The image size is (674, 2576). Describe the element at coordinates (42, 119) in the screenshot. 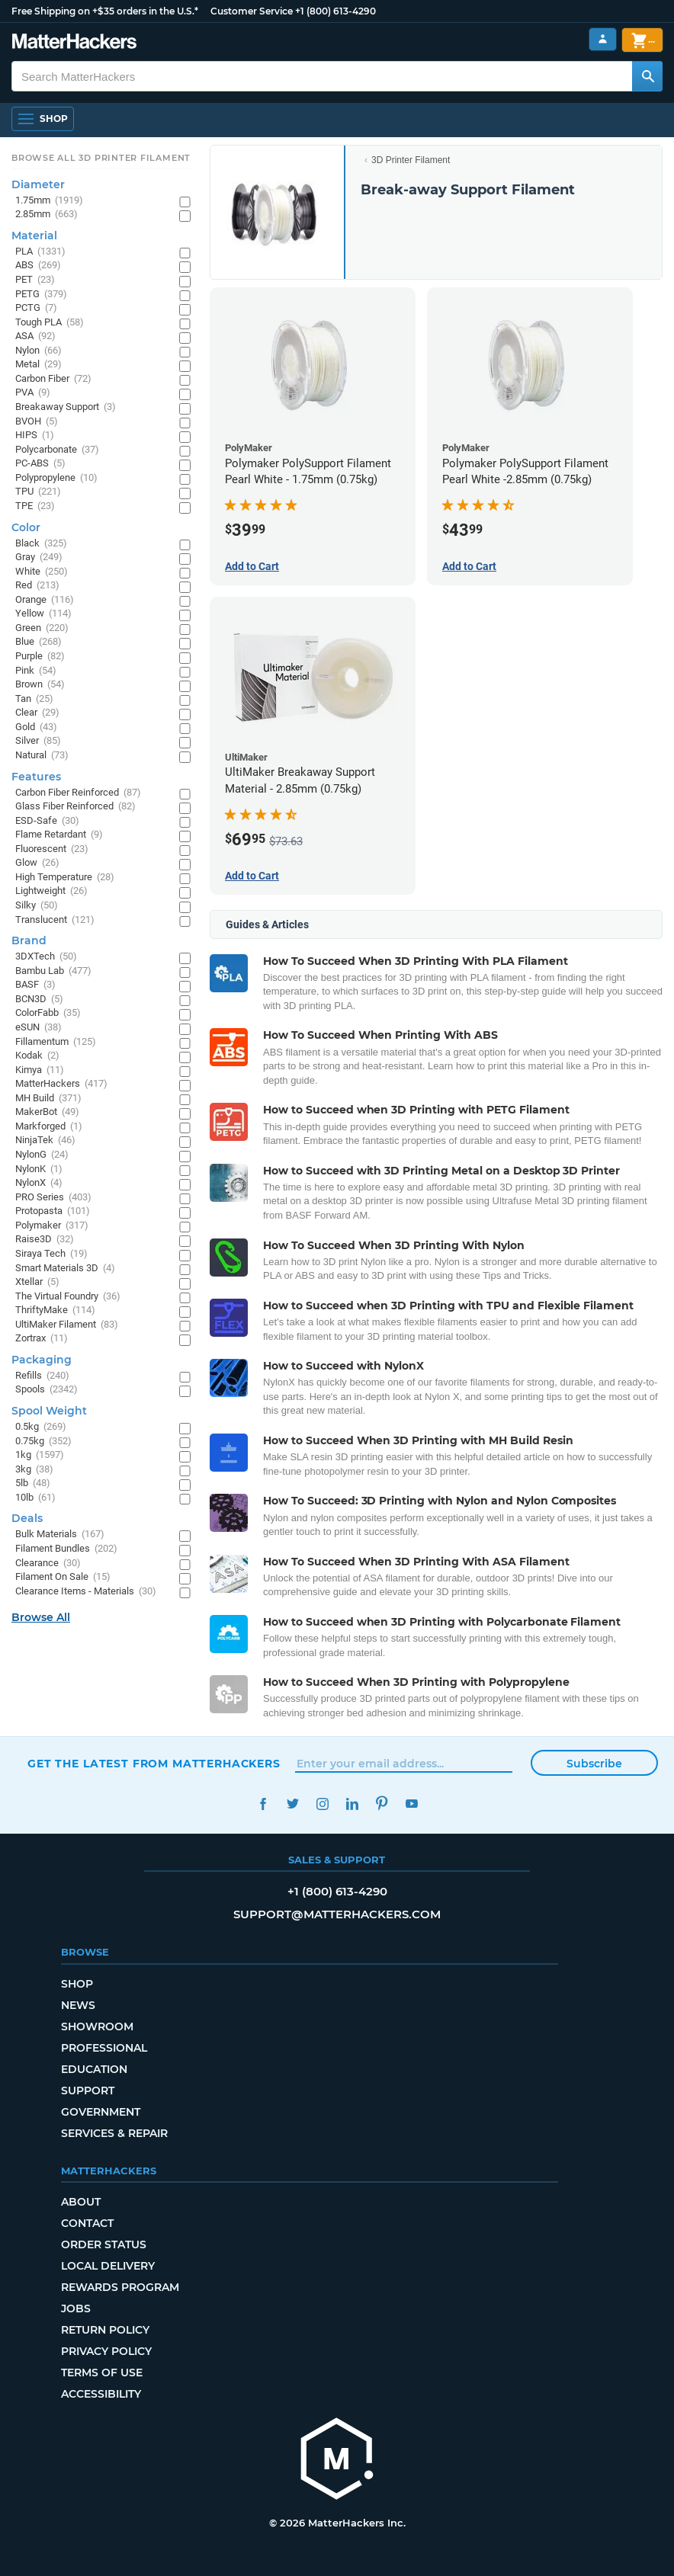

I see `[Shop, Open Navigation]` at that location.